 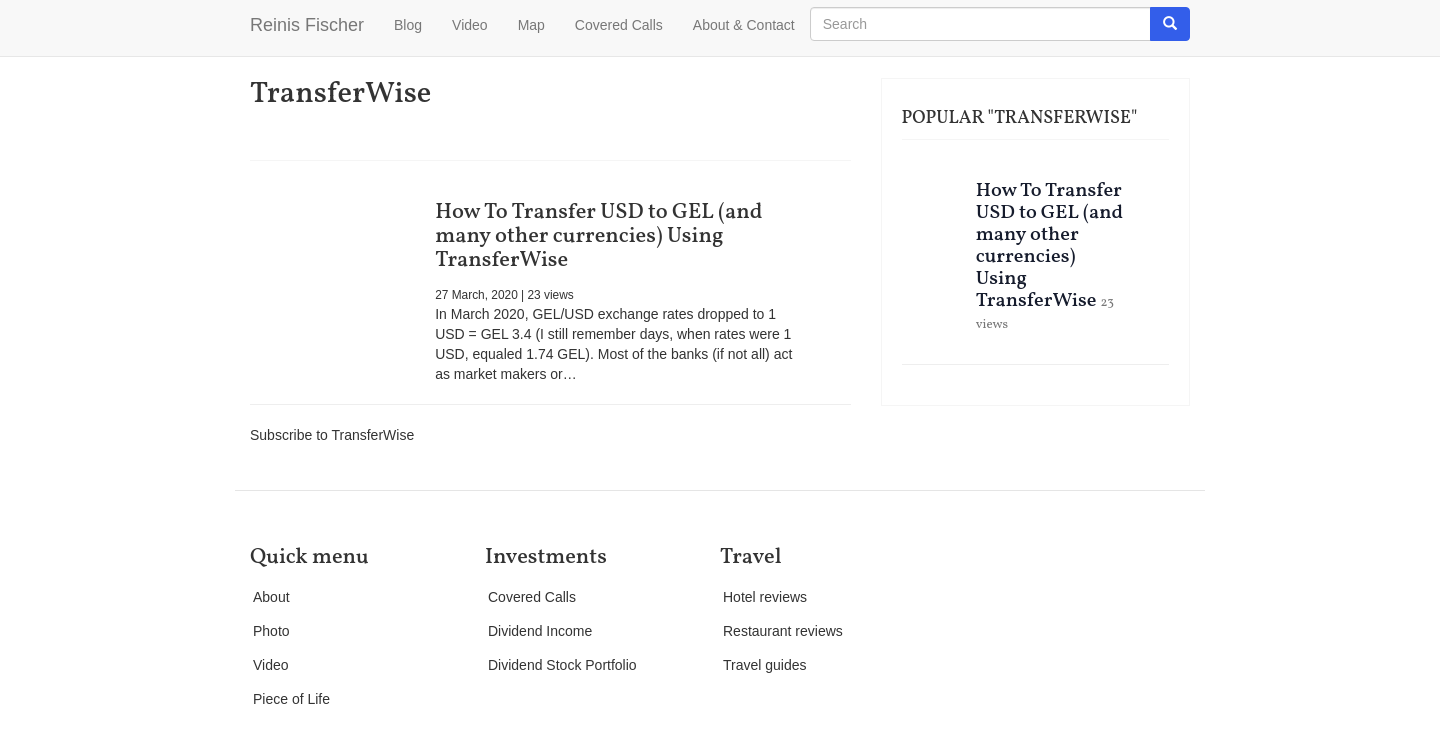 What do you see at coordinates (598, 236) in the screenshot?
I see `How To Transfer USD to GEL (and many other currencies) Using TransferWise` at bounding box center [598, 236].